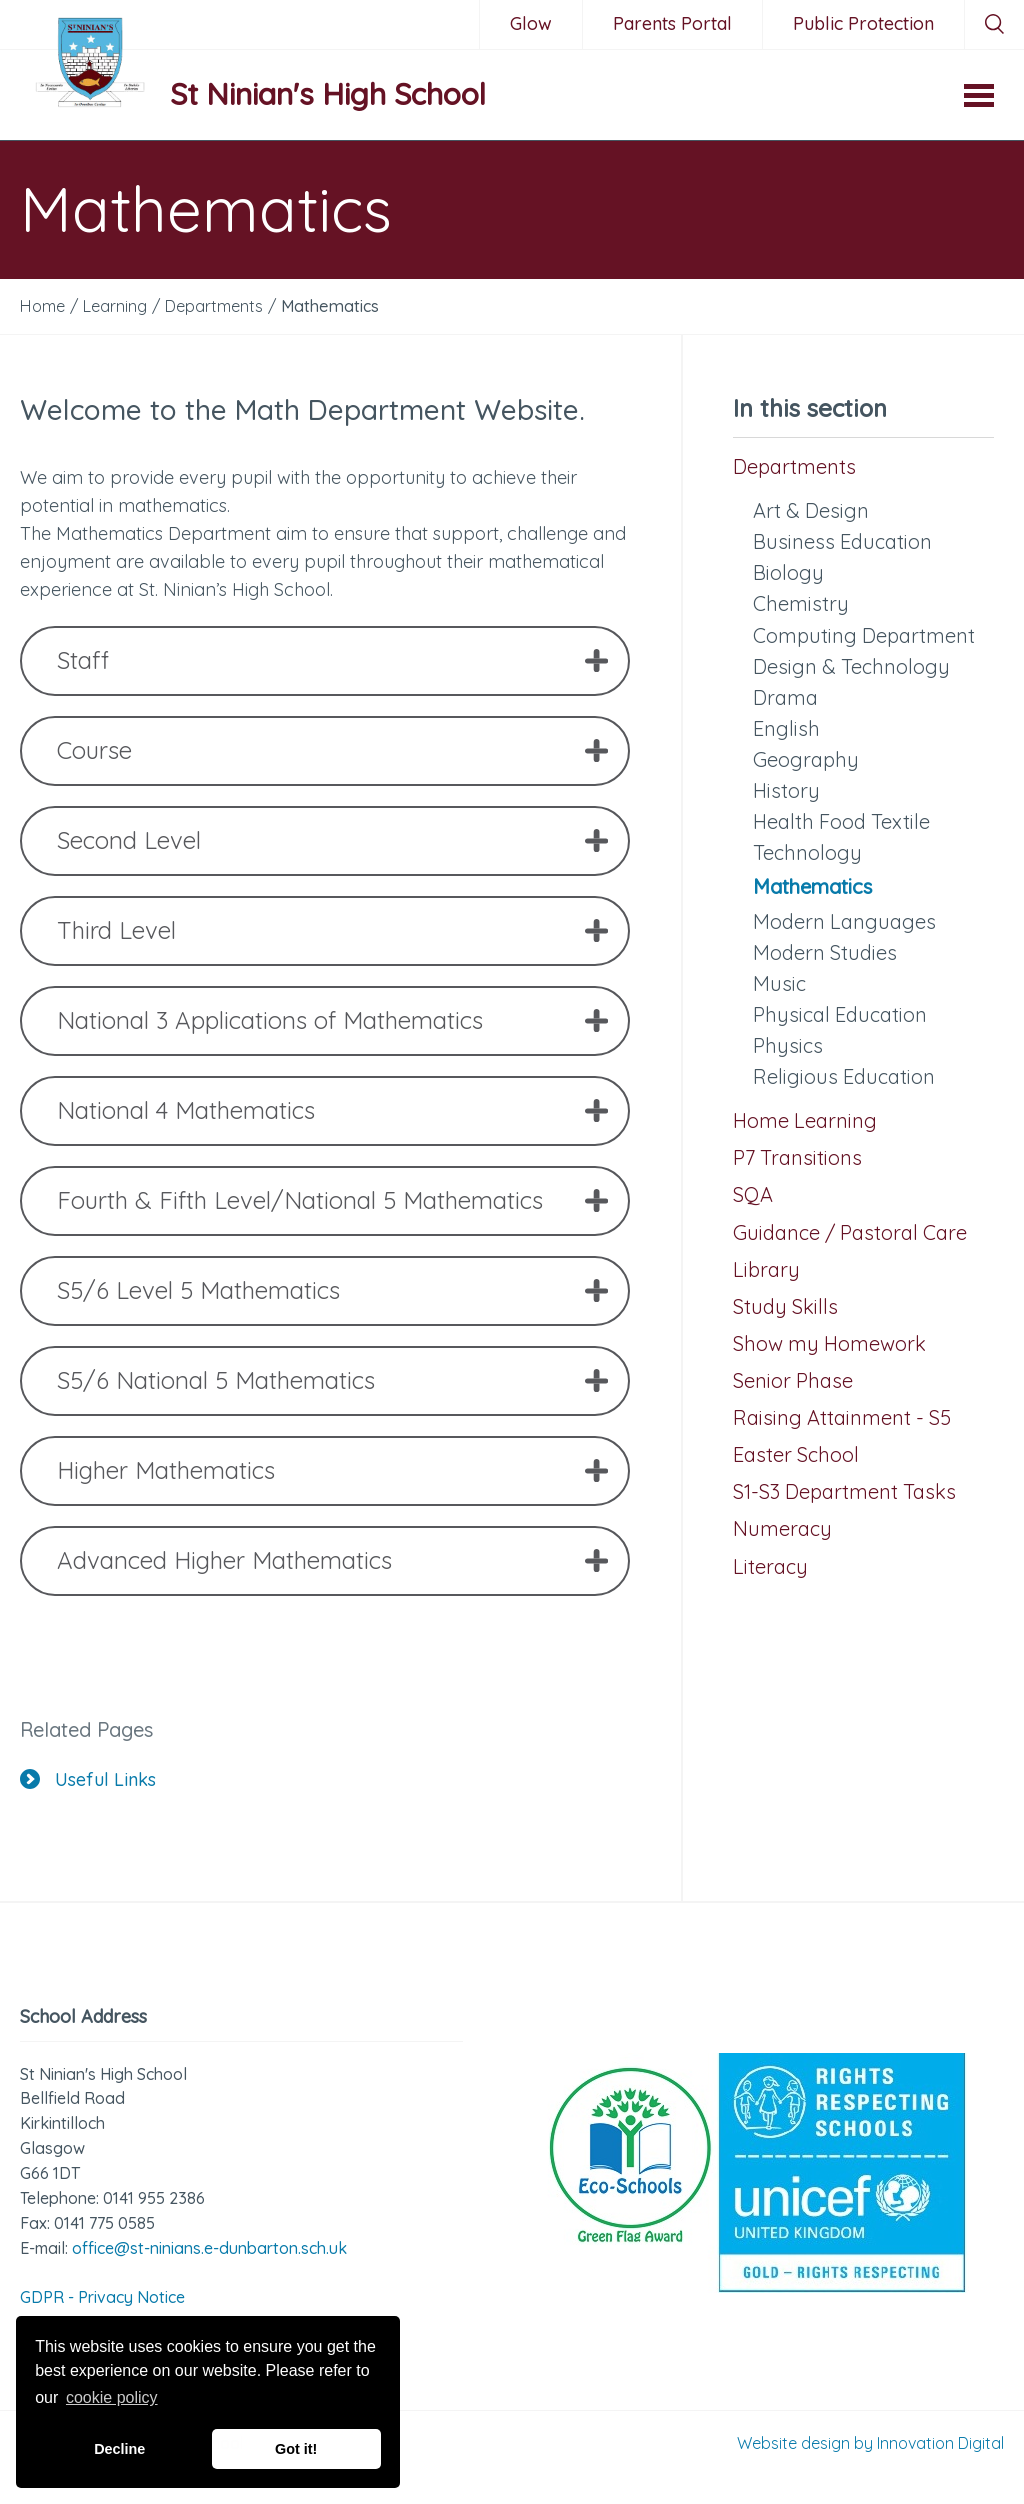  I want to click on Course, so click(94, 750).